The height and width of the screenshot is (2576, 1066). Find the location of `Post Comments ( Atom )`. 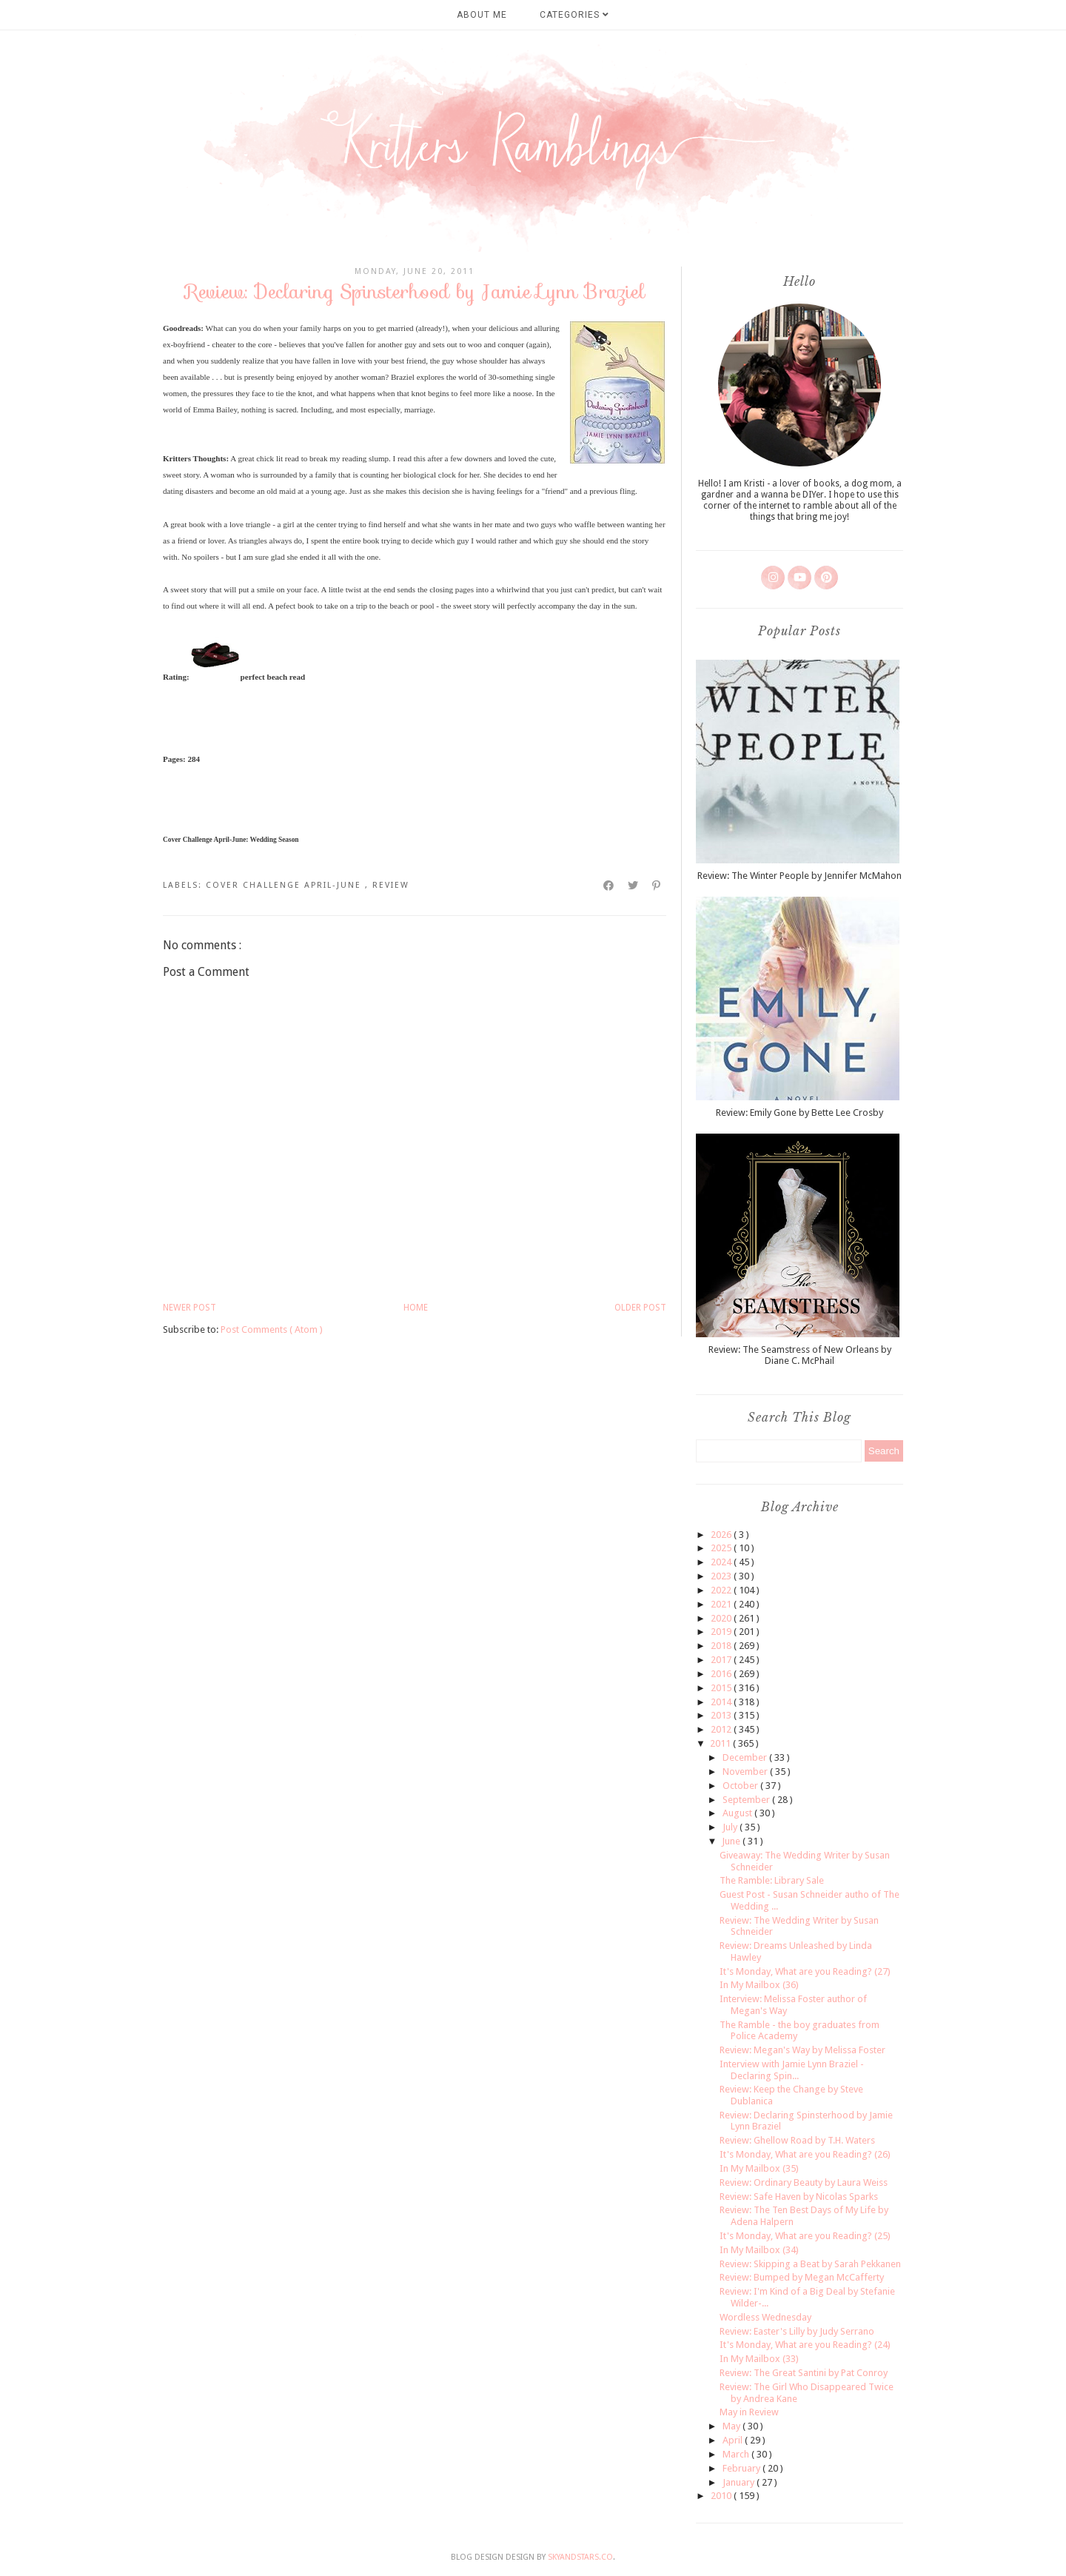

Post Comments ( Atom ) is located at coordinates (272, 1329).